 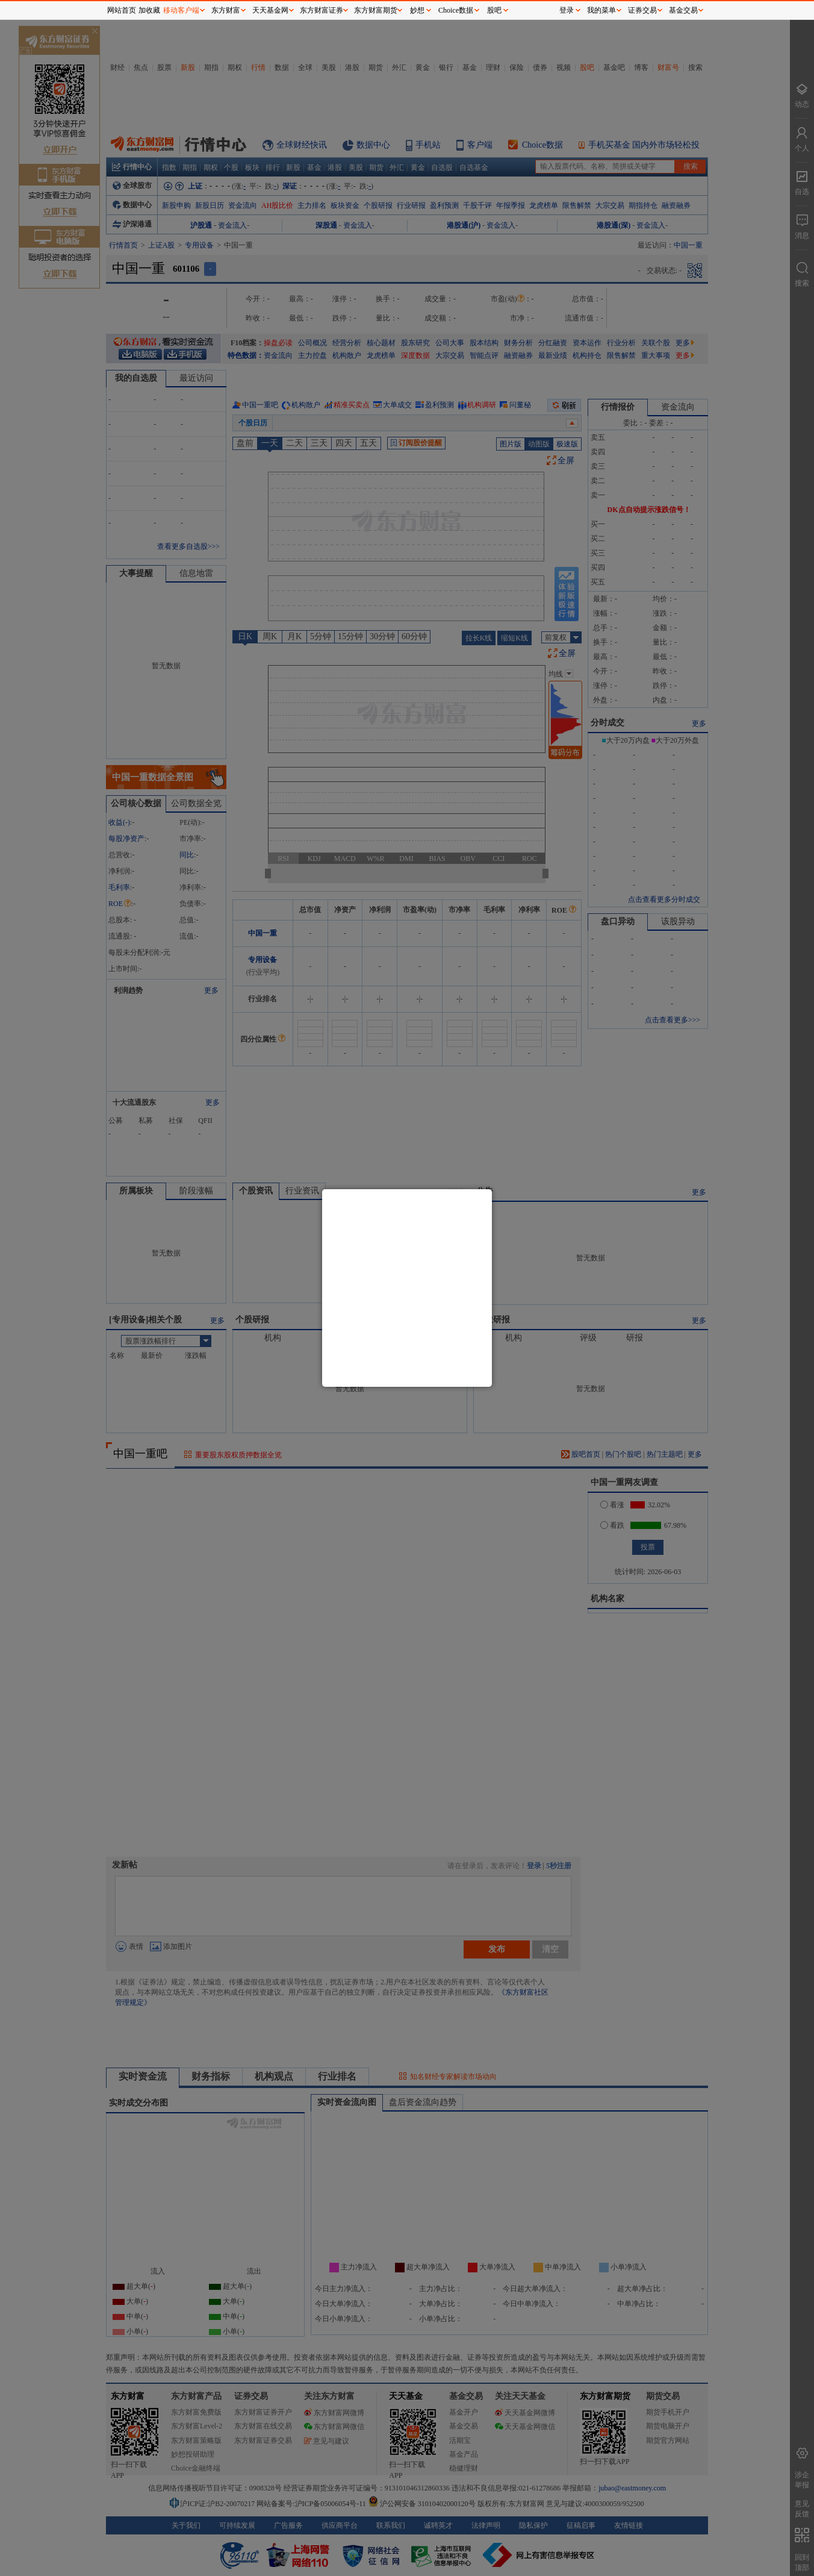 What do you see at coordinates (375, 10) in the screenshot?
I see `东方财富期货` at bounding box center [375, 10].